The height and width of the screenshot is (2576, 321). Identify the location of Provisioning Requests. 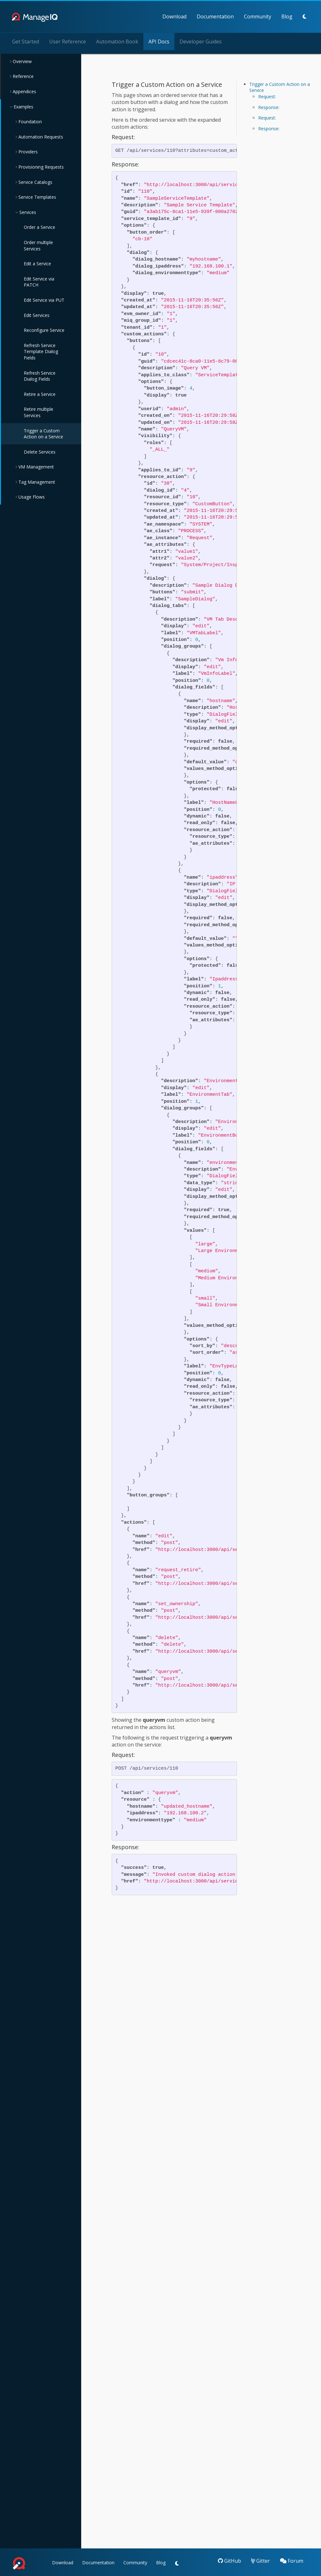
(40, 167).